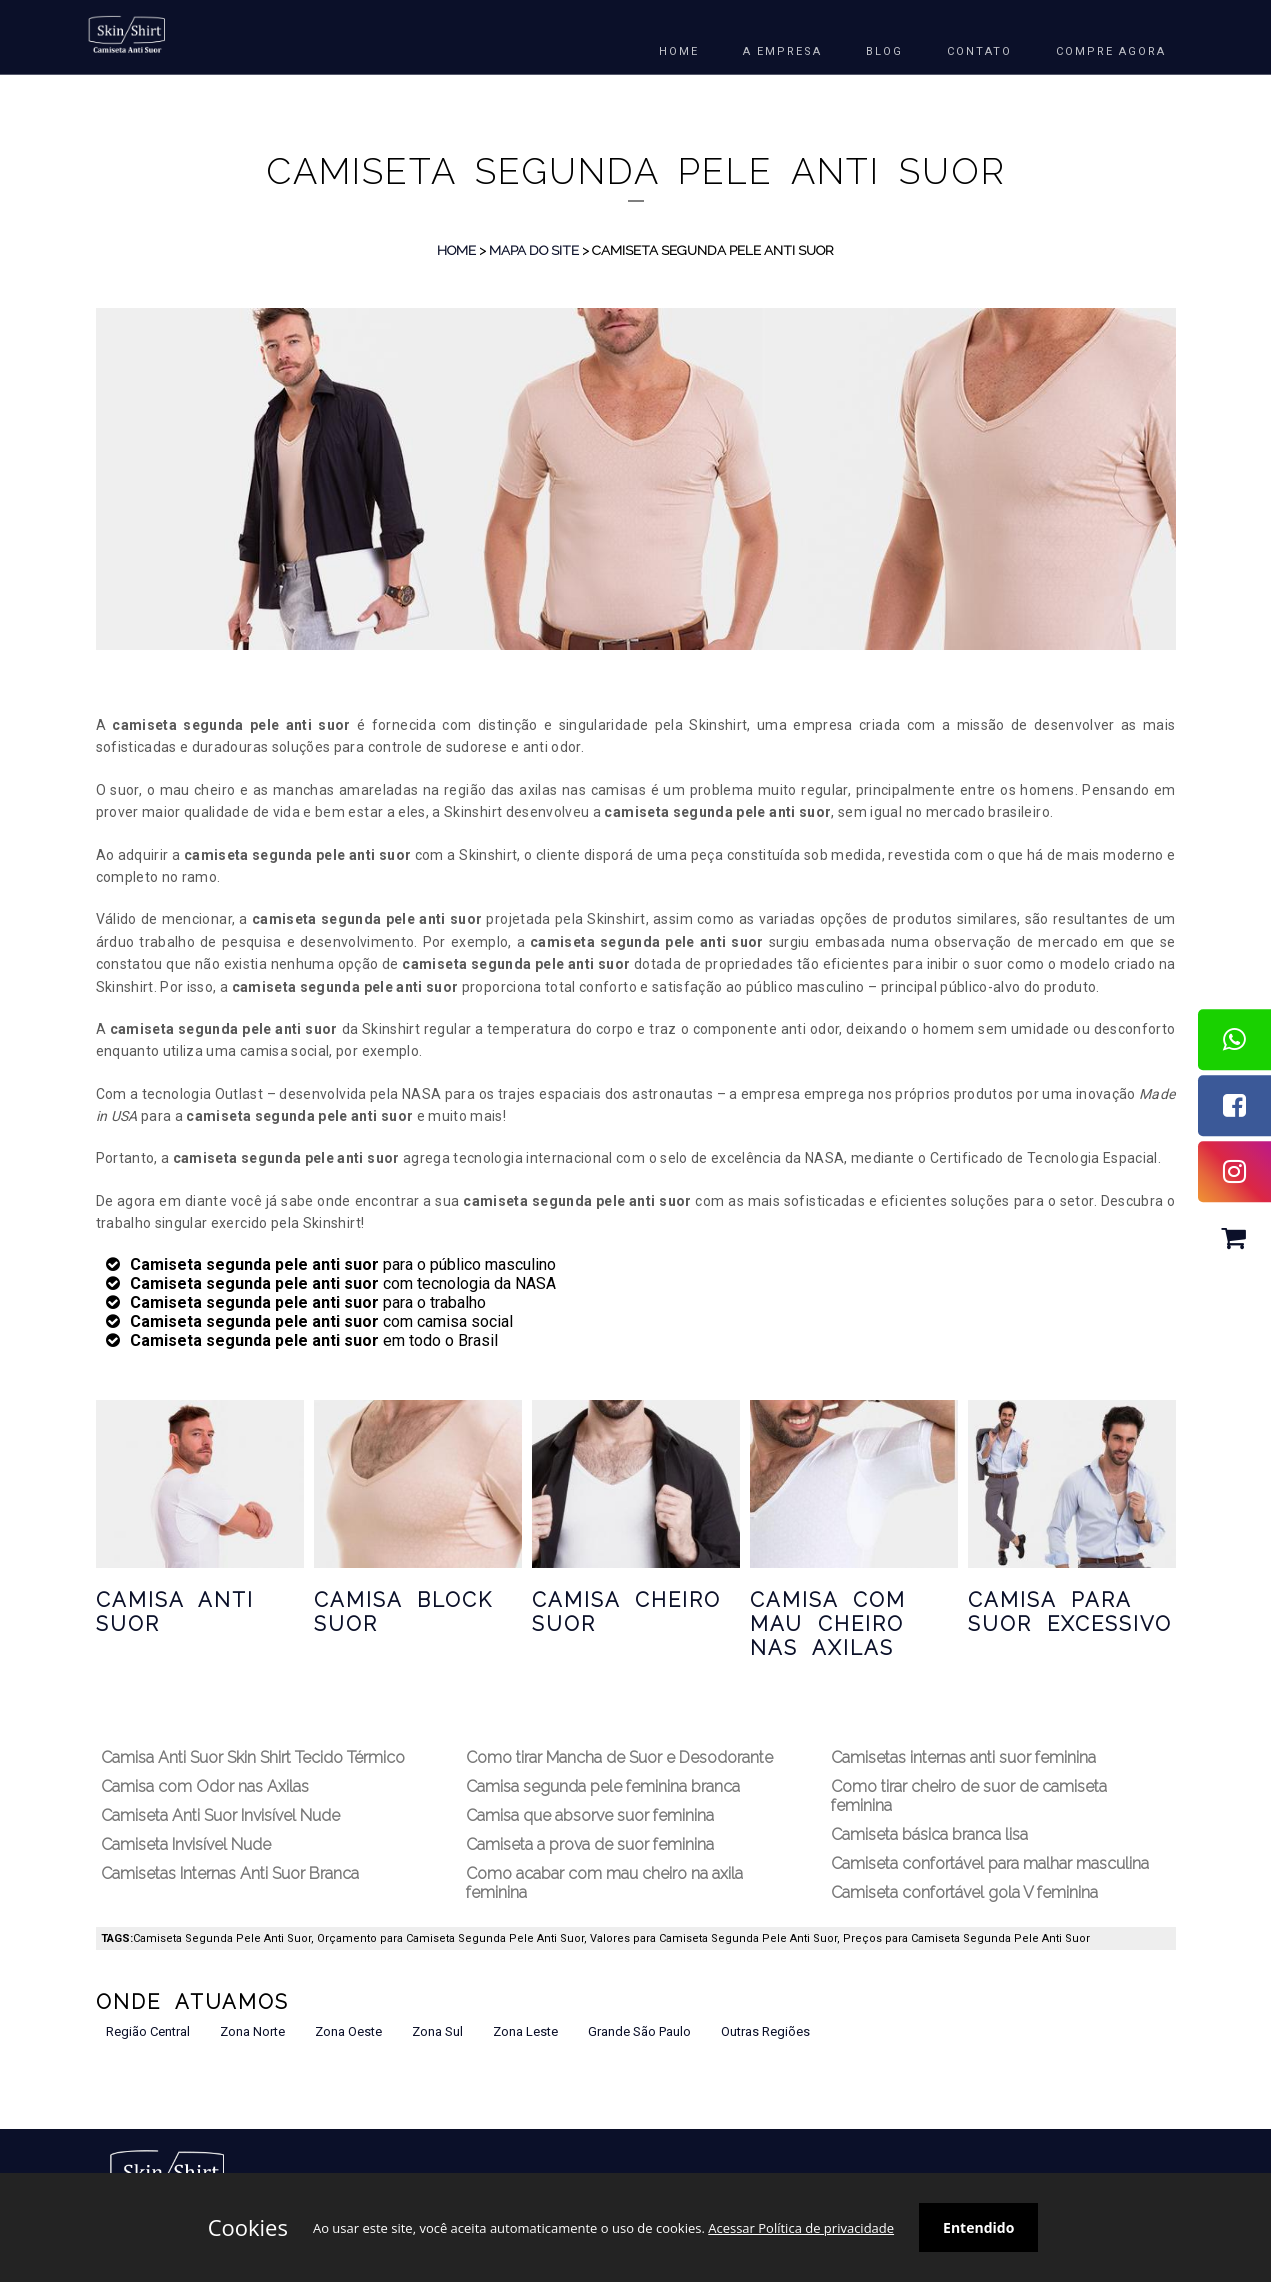 The image size is (1271, 2282). Describe the element at coordinates (186, 1844) in the screenshot. I see `Camiseta Invisível Nude` at that location.